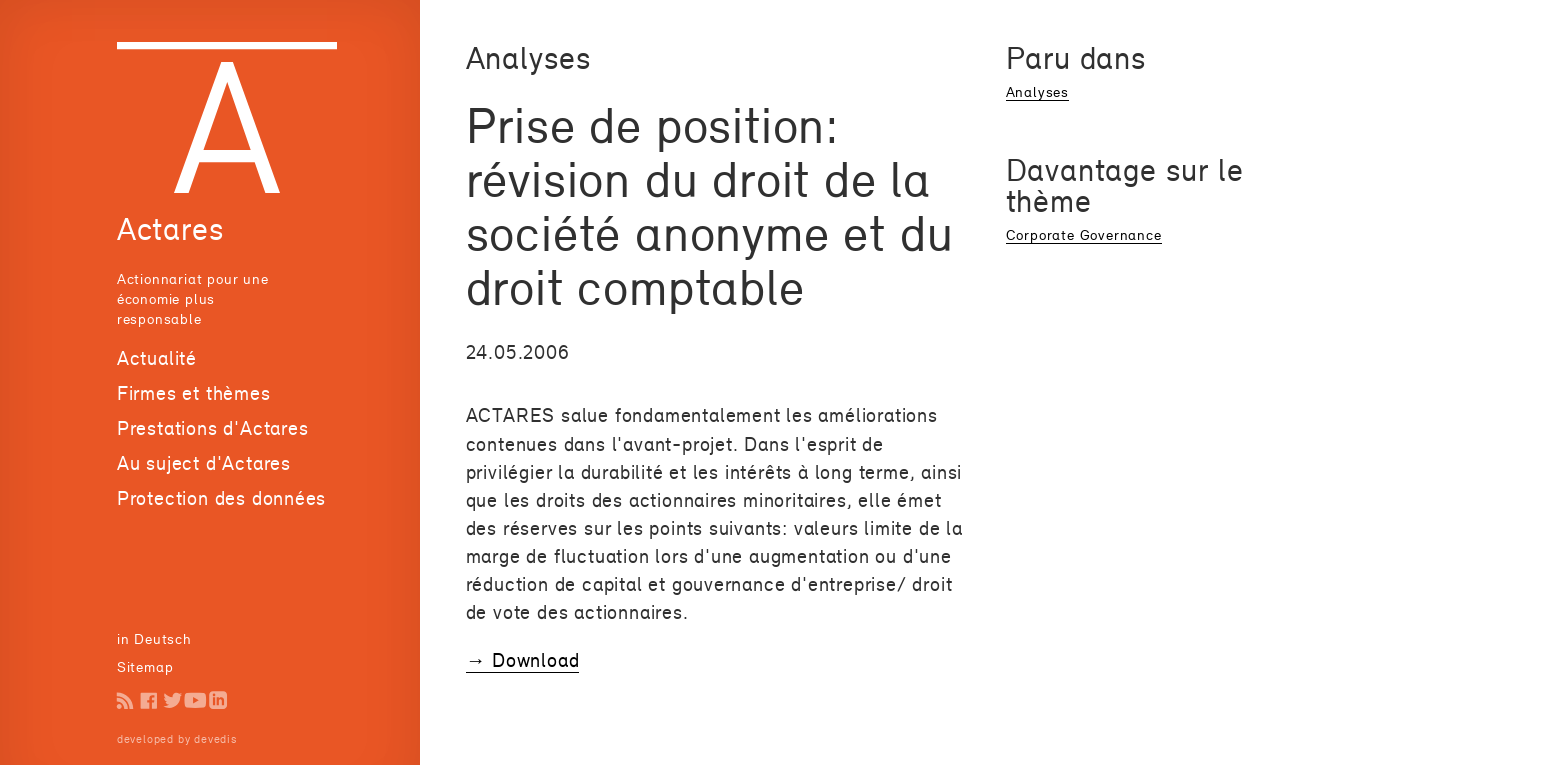 Image resolution: width=1568 pixels, height=765 pixels. What do you see at coordinates (145, 666) in the screenshot?
I see `Sitemap` at bounding box center [145, 666].